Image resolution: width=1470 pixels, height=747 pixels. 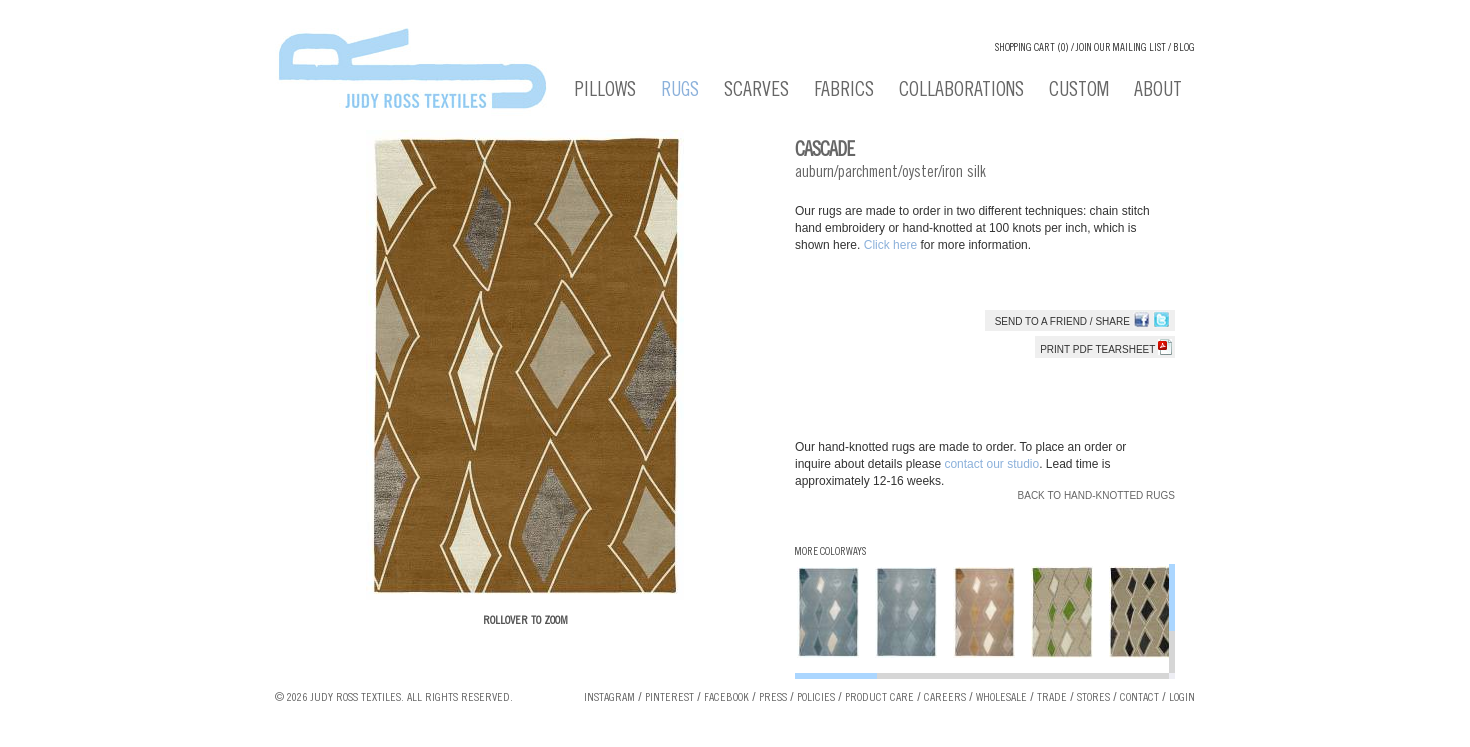 I want to click on More Colorways, so click(x=830, y=552).